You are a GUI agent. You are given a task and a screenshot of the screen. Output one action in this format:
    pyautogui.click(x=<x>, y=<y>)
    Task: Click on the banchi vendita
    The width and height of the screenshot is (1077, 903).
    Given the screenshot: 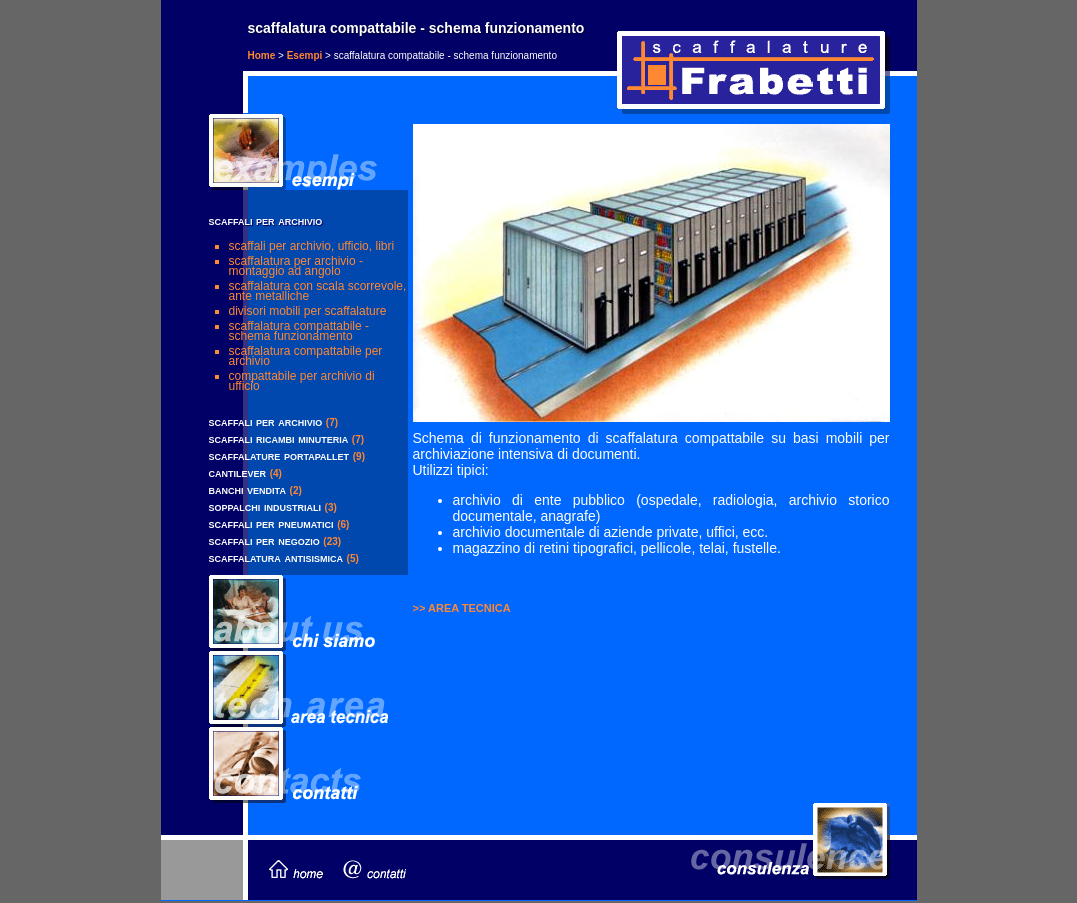 What is the action you would take?
    pyautogui.click(x=247, y=489)
    